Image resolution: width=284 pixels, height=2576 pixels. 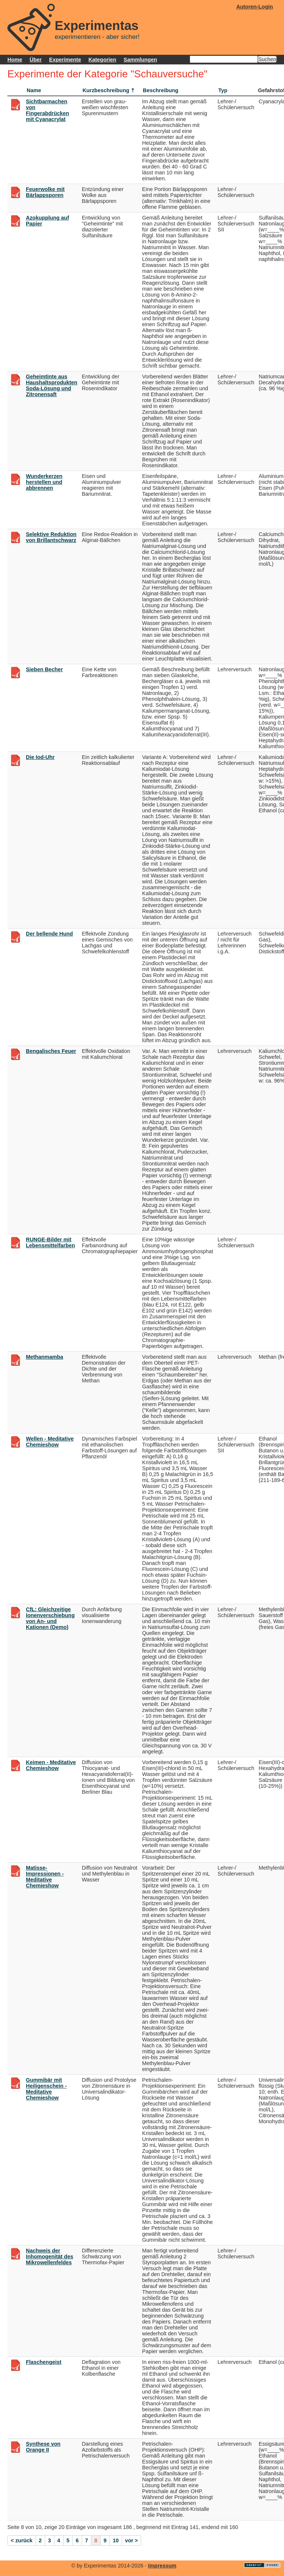 What do you see at coordinates (49, 2256) in the screenshot?
I see `Nachweis der Inhomogenität des Mikrowellenfeldes` at bounding box center [49, 2256].